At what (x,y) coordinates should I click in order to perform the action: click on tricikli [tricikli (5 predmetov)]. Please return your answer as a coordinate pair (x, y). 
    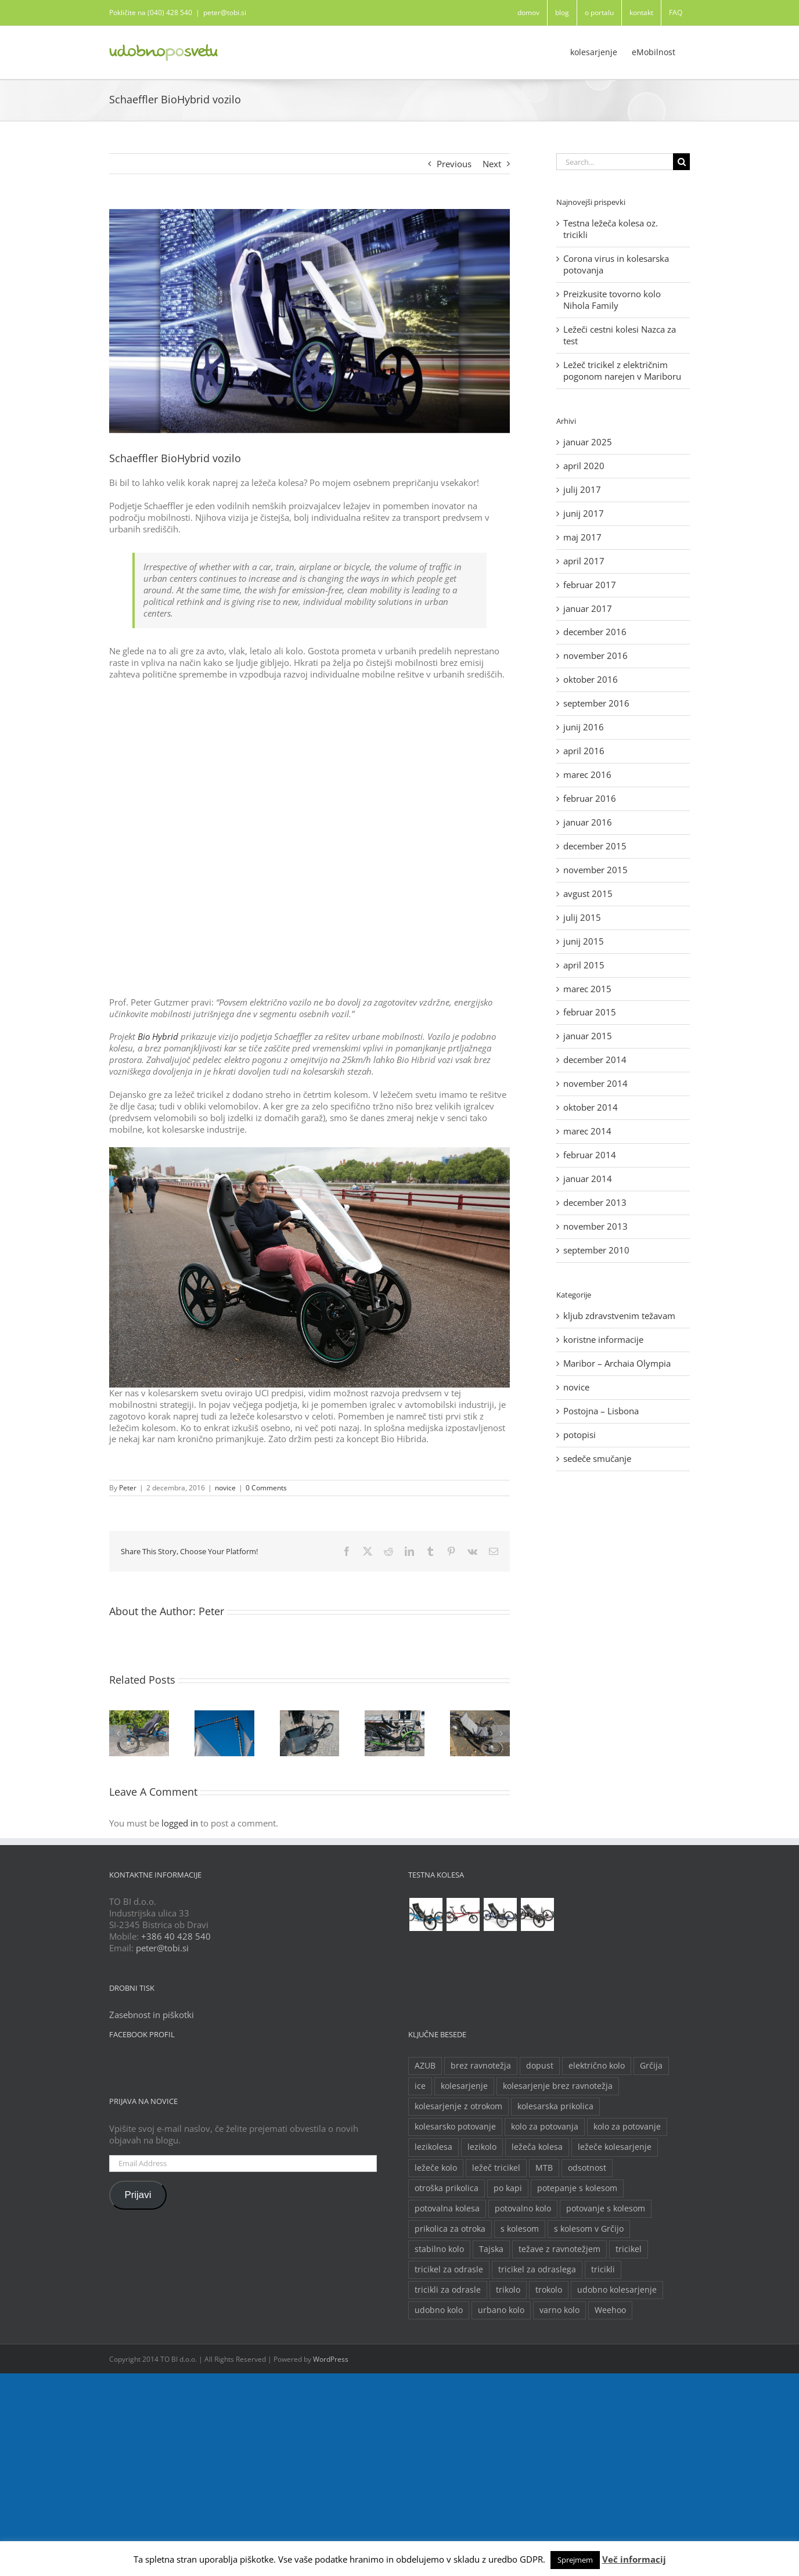
    Looking at the image, I should click on (603, 2269).